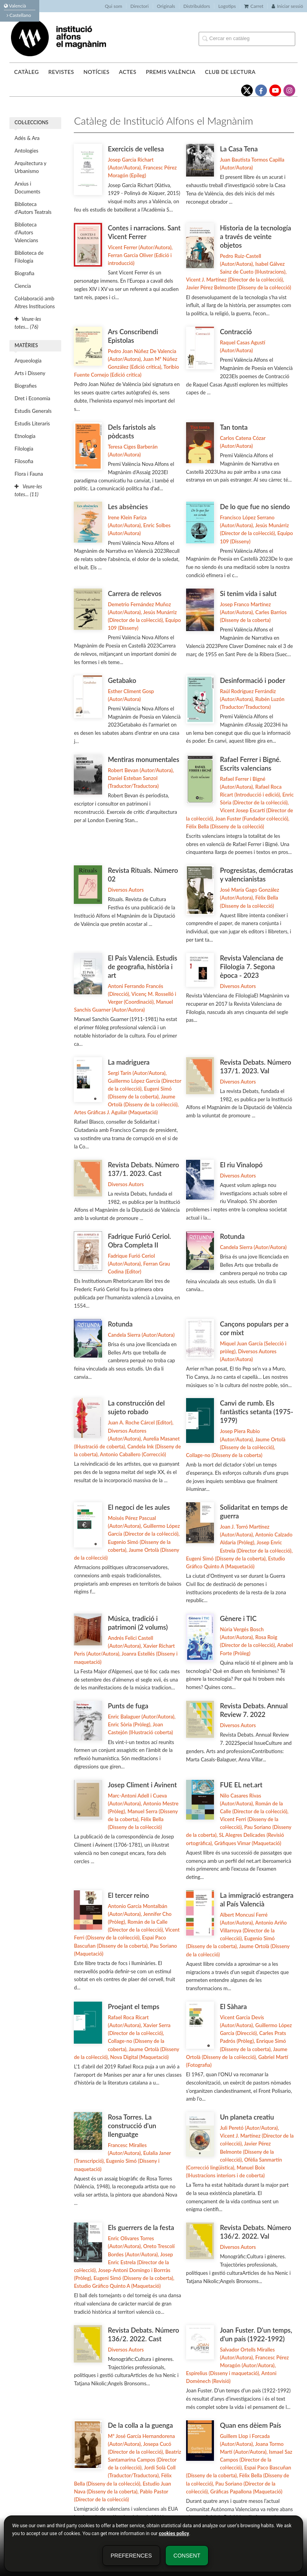  What do you see at coordinates (171, 71) in the screenshot?
I see `Premis València` at bounding box center [171, 71].